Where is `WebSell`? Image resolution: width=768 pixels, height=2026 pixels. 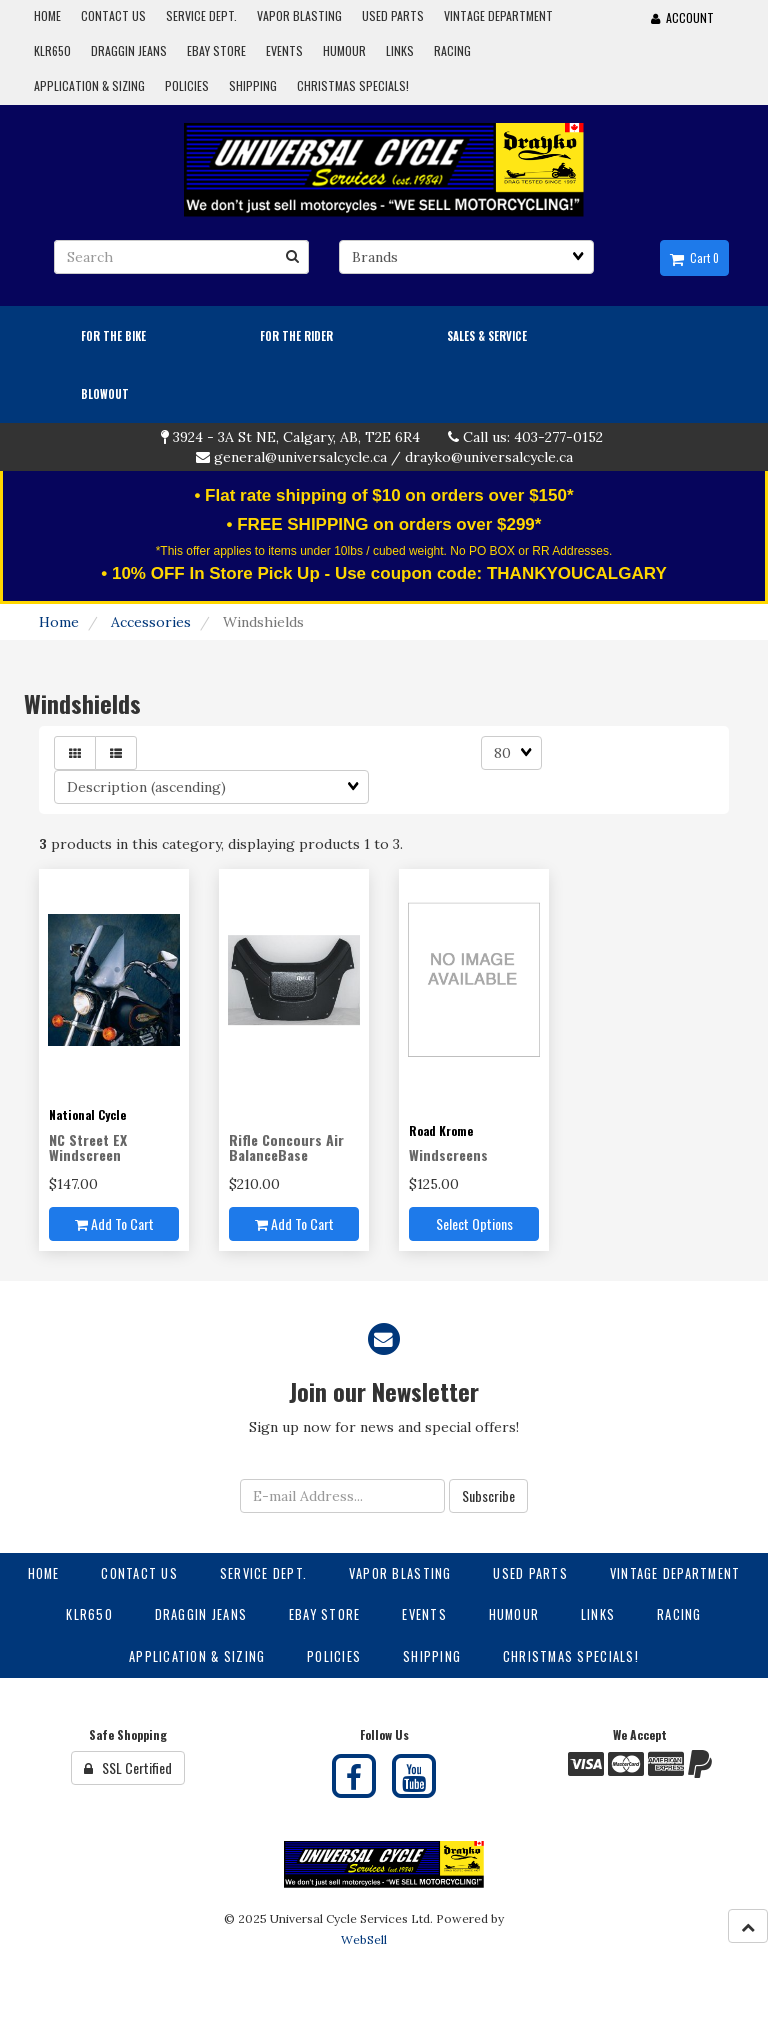 WebSell is located at coordinates (364, 1939).